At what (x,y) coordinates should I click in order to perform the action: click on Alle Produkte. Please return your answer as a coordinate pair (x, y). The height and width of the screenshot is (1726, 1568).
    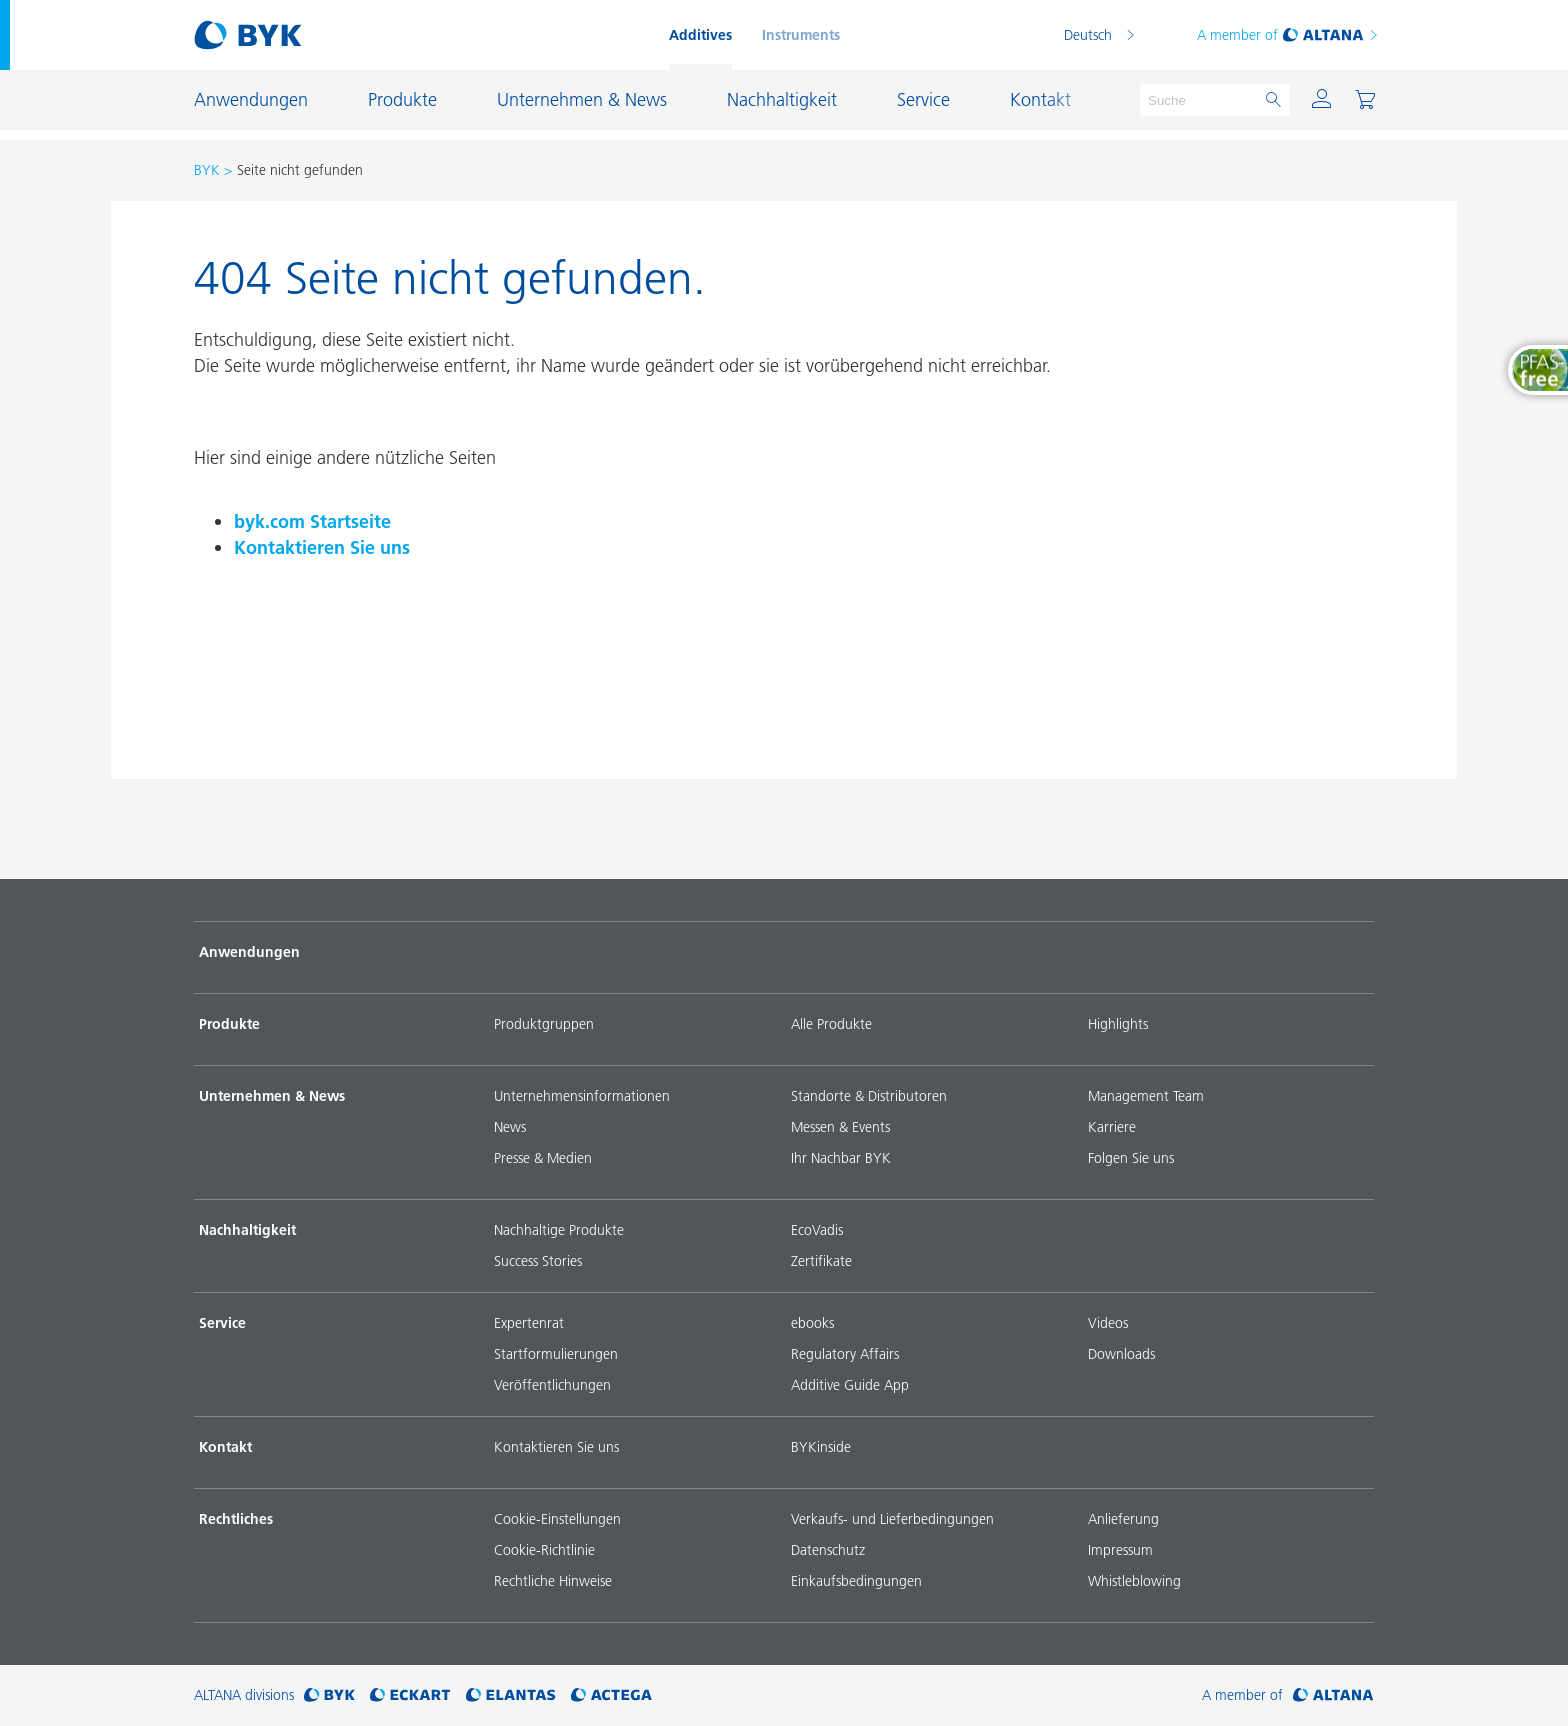
    Looking at the image, I should click on (831, 1024).